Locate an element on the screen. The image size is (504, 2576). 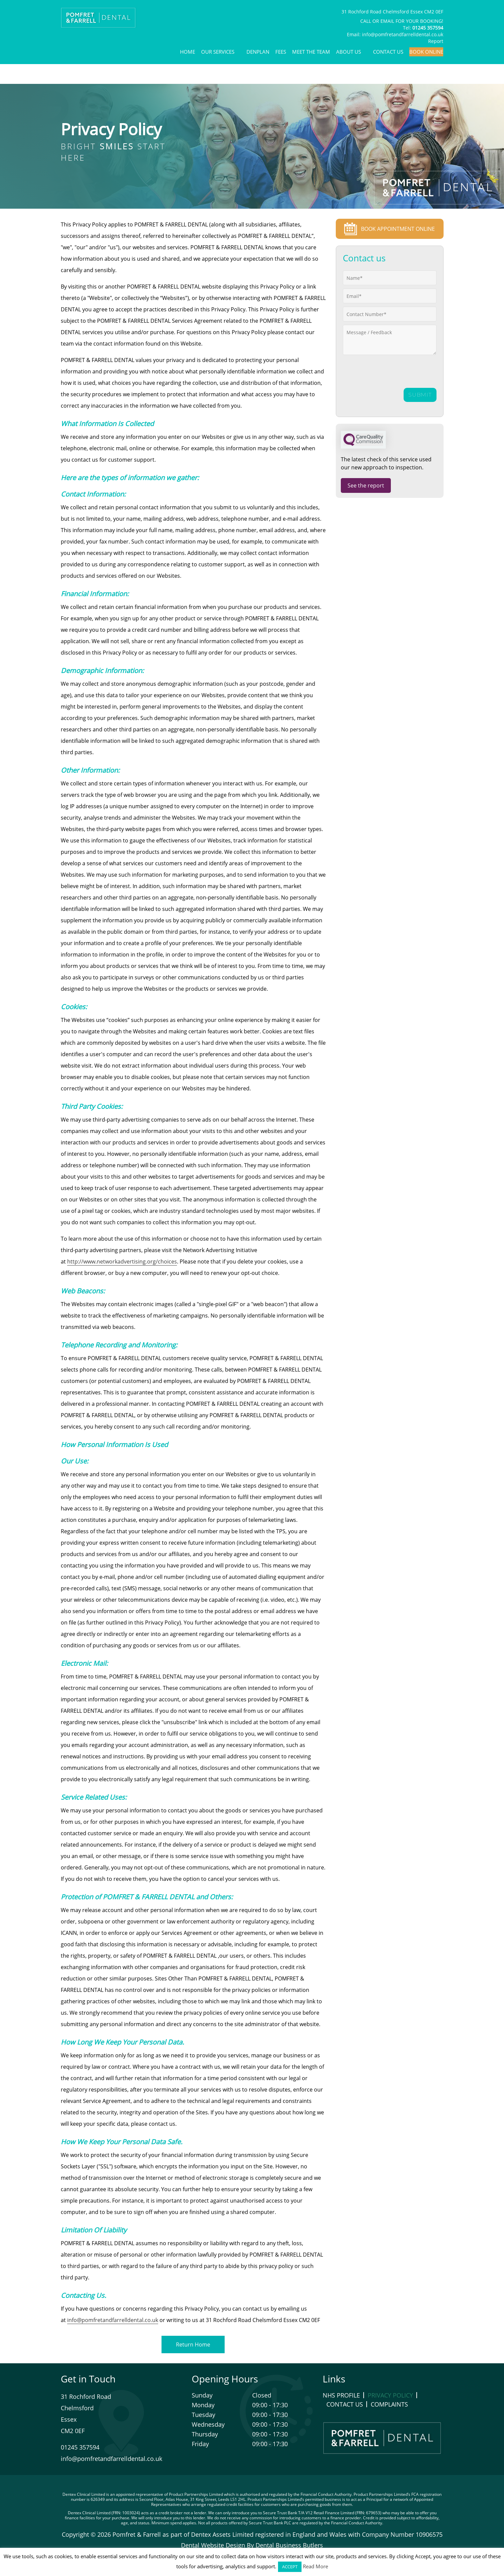
Read More is located at coordinates (315, 2566).